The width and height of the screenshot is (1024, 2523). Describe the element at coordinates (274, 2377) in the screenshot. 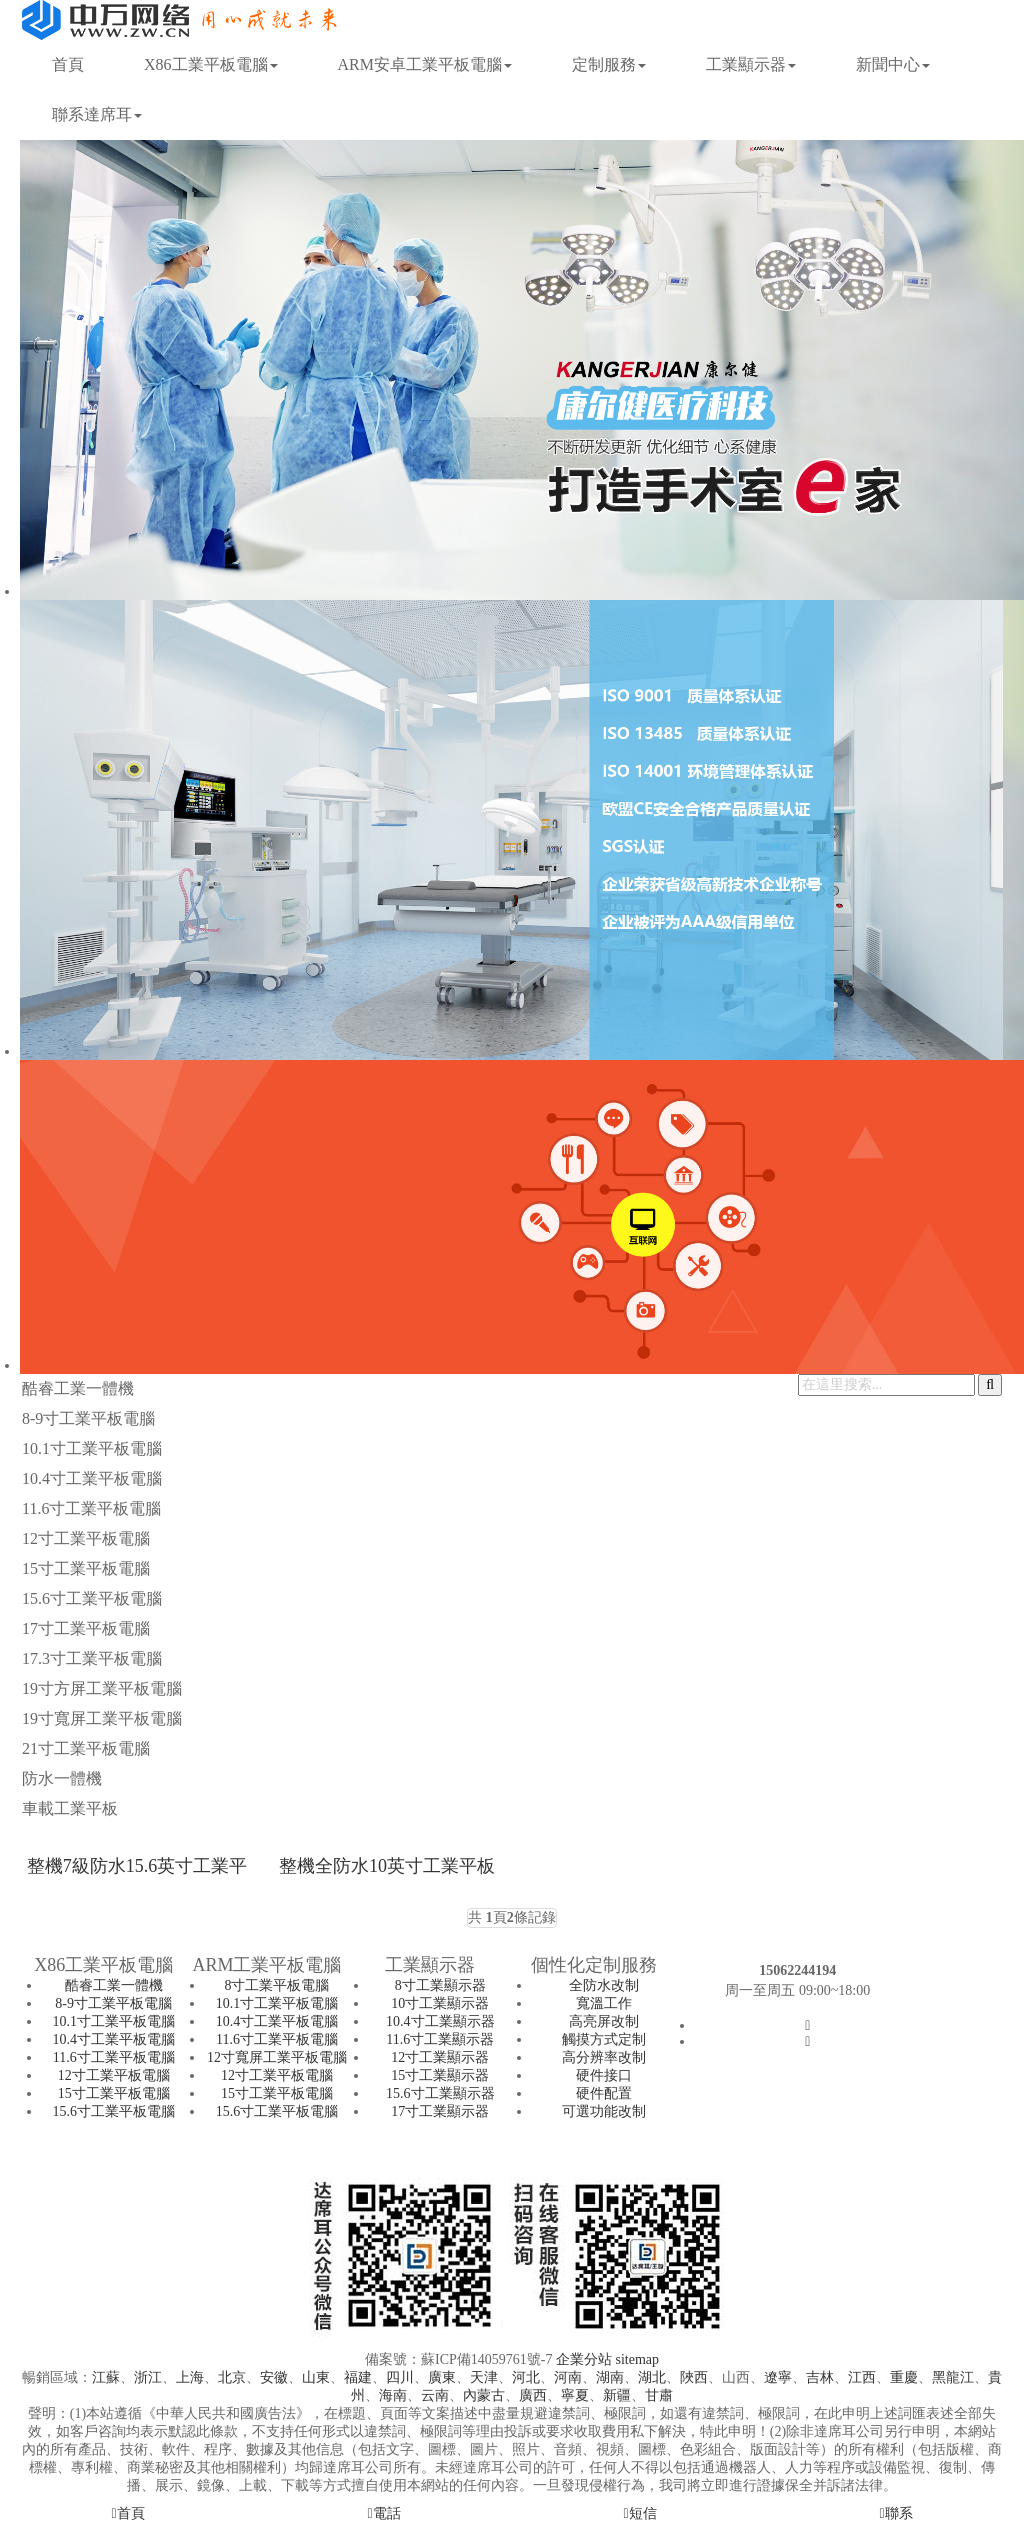

I see `安徽` at that location.